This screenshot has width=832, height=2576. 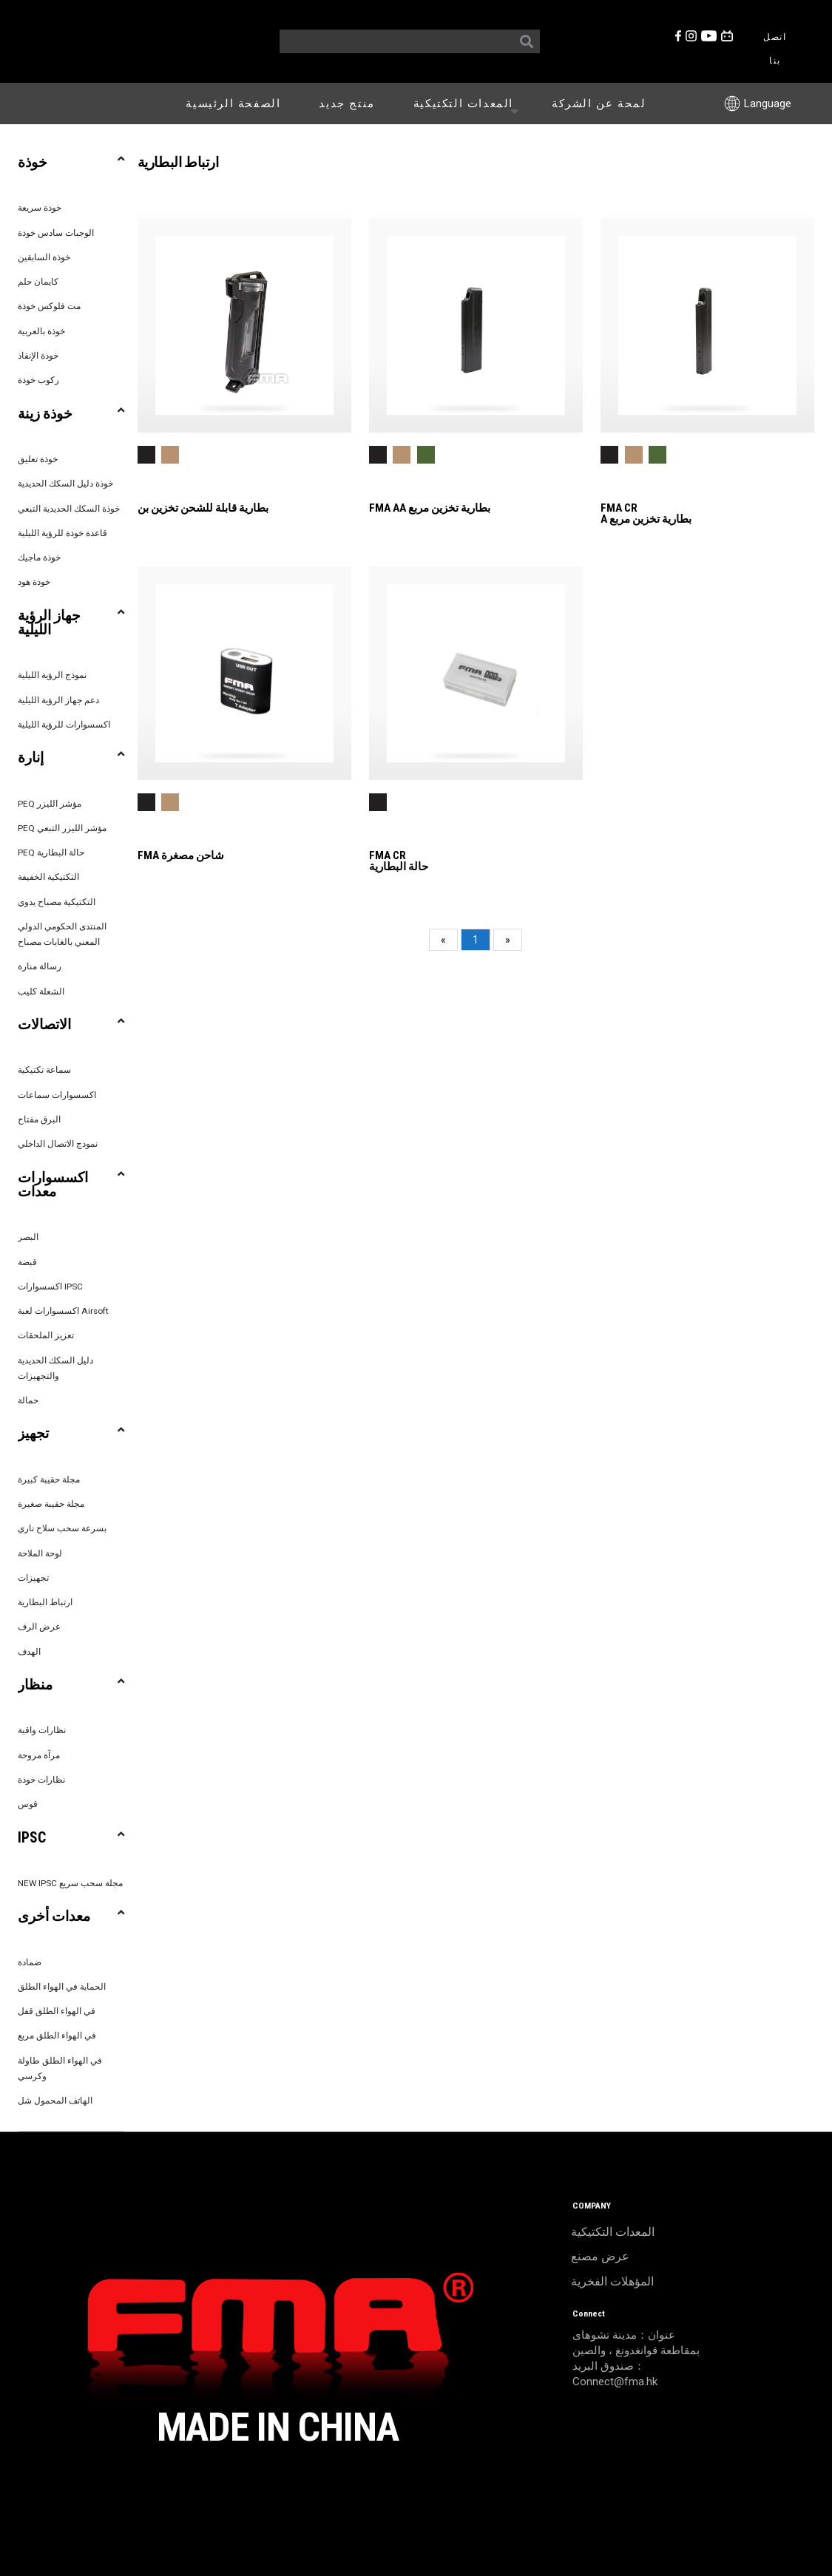 I want to click on [Next], so click(x=507, y=939).